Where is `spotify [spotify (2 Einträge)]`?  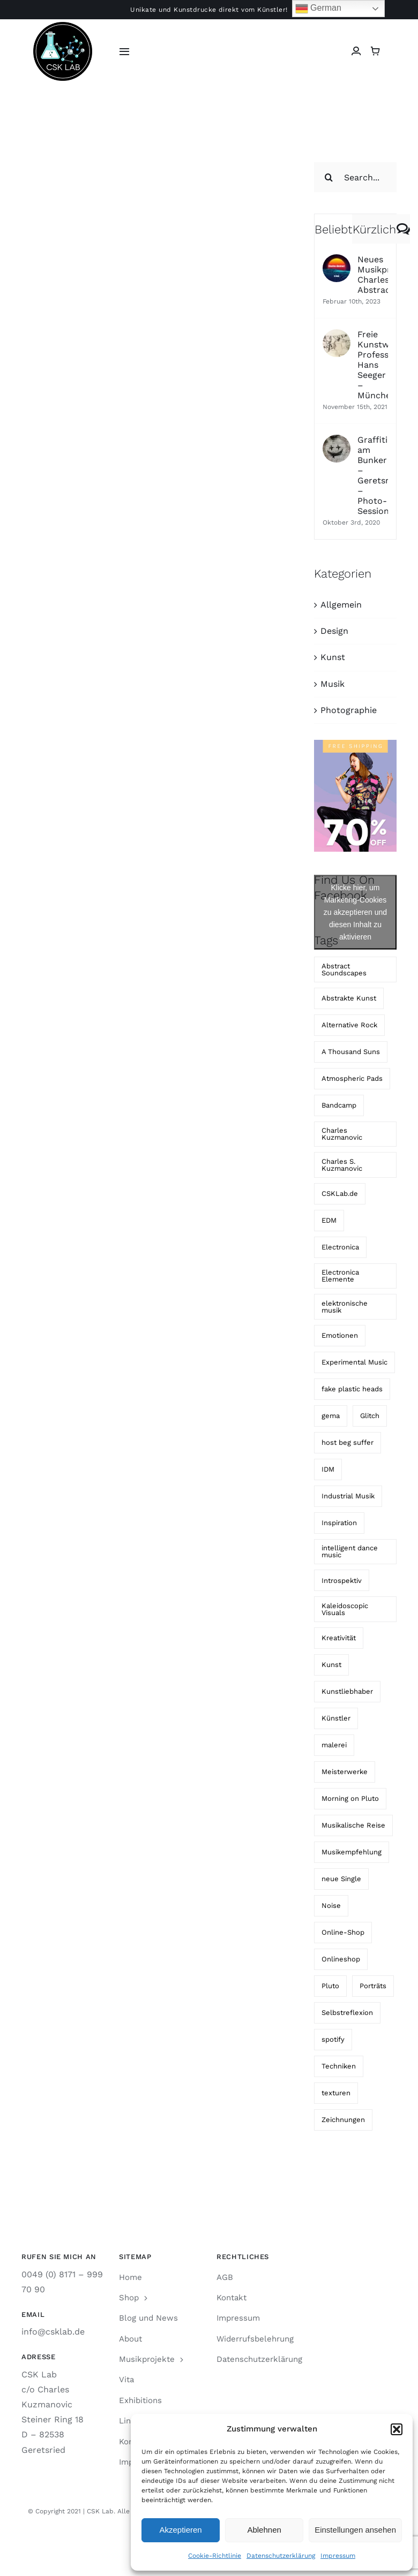
spotify [spotify (2 Einträge)] is located at coordinates (333, 2039).